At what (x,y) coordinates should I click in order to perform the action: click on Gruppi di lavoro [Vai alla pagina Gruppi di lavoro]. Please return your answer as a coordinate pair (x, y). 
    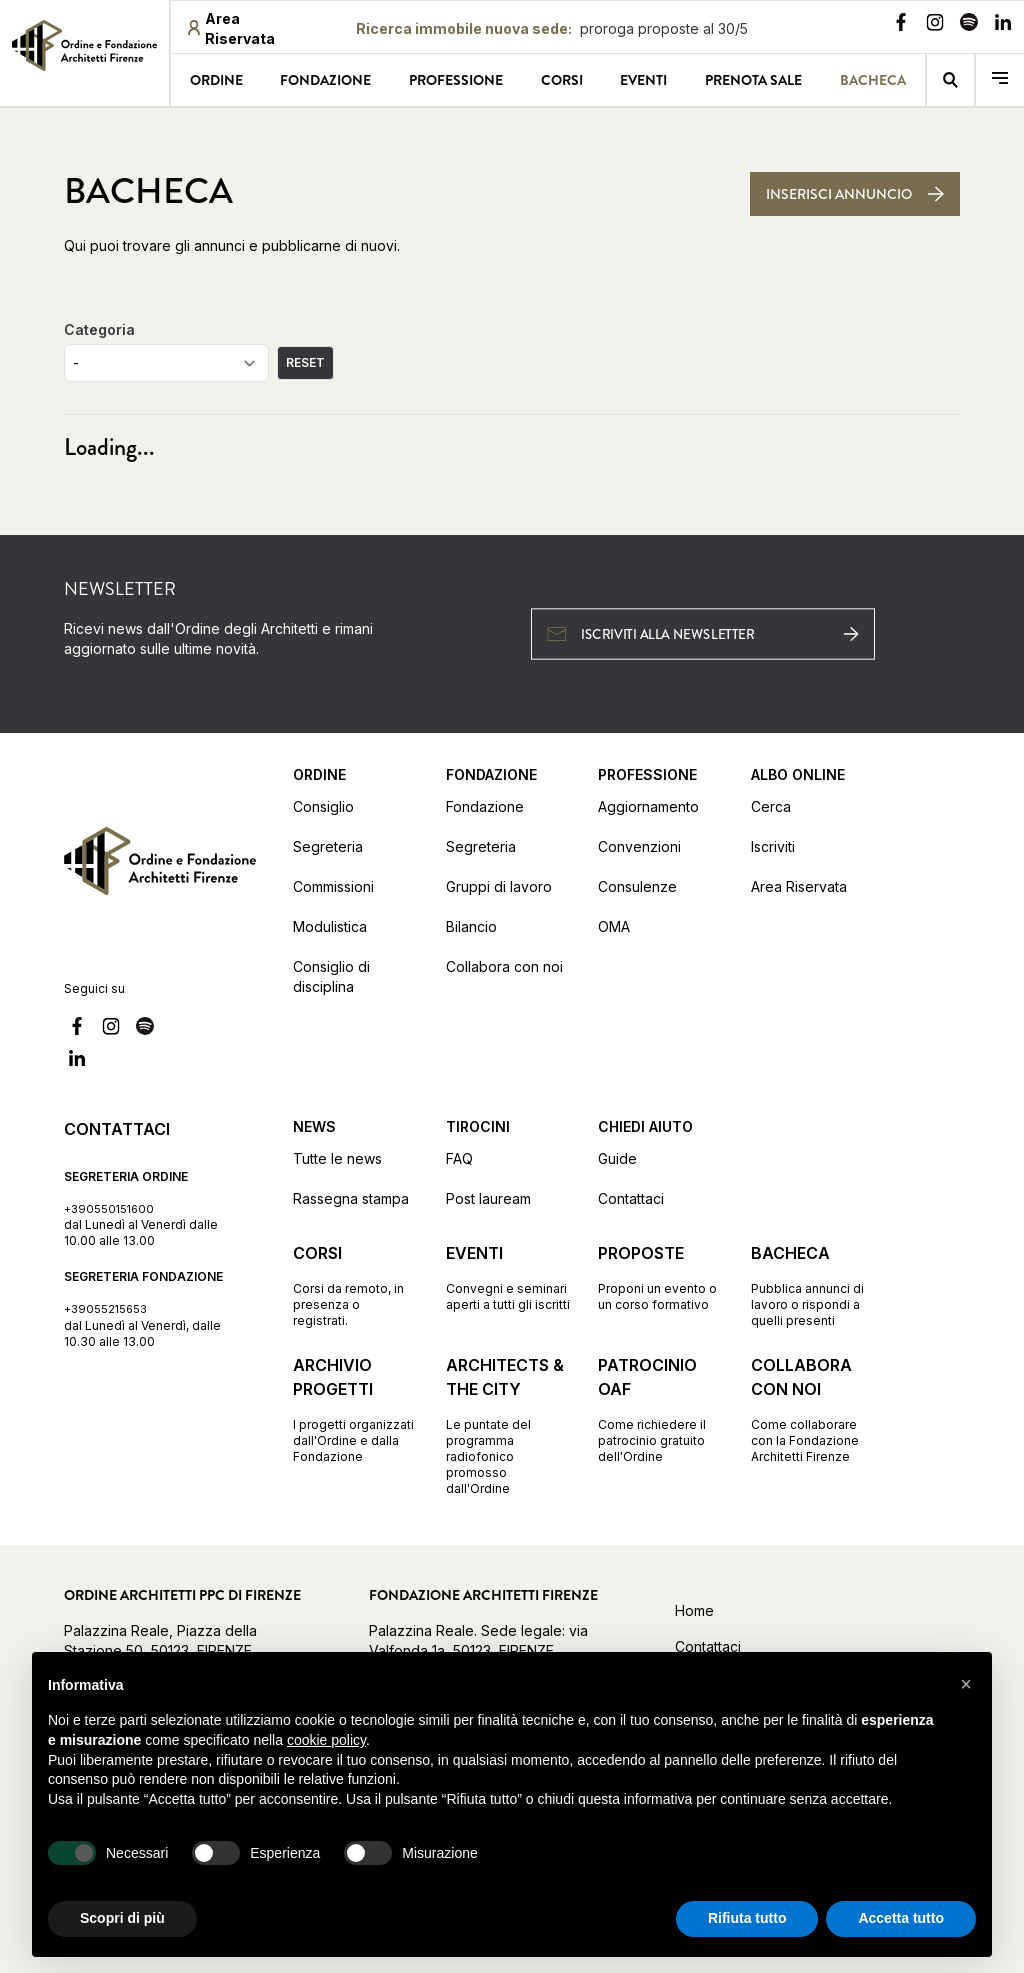
    Looking at the image, I should click on (499, 886).